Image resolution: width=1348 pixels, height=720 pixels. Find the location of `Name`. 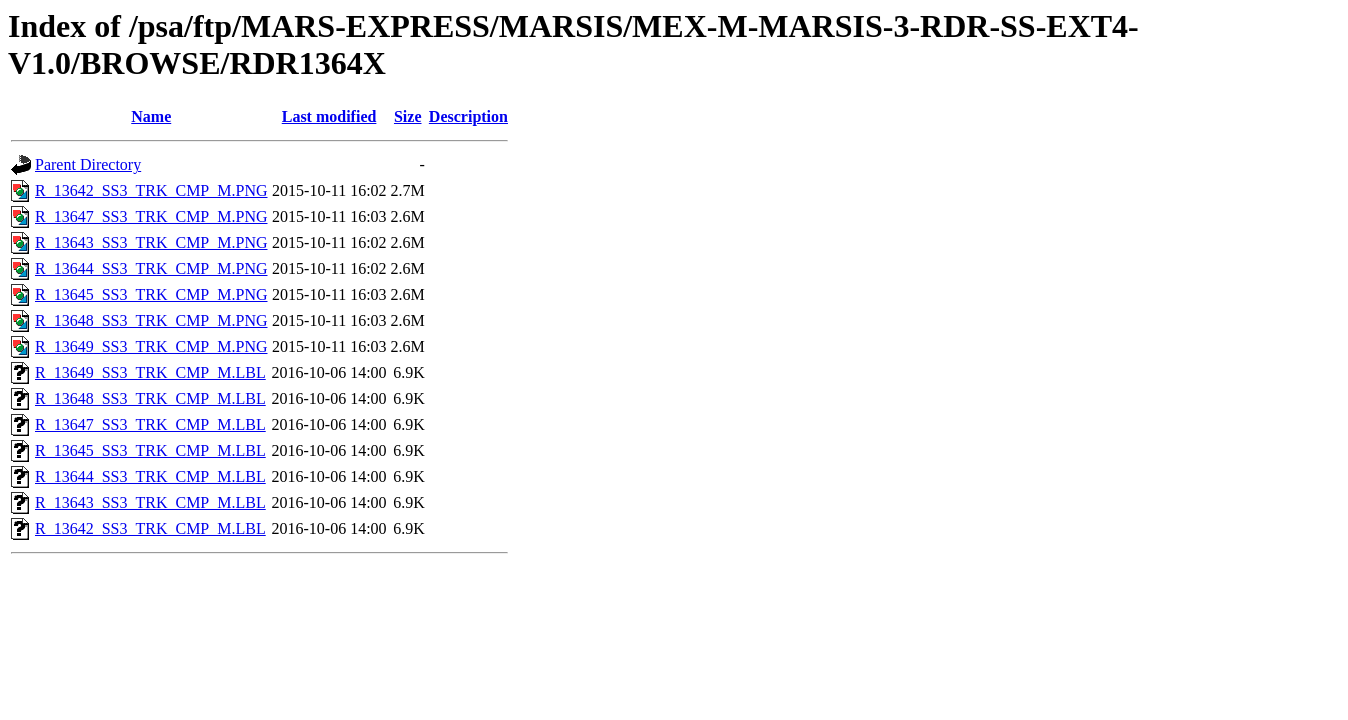

Name is located at coordinates (151, 116).